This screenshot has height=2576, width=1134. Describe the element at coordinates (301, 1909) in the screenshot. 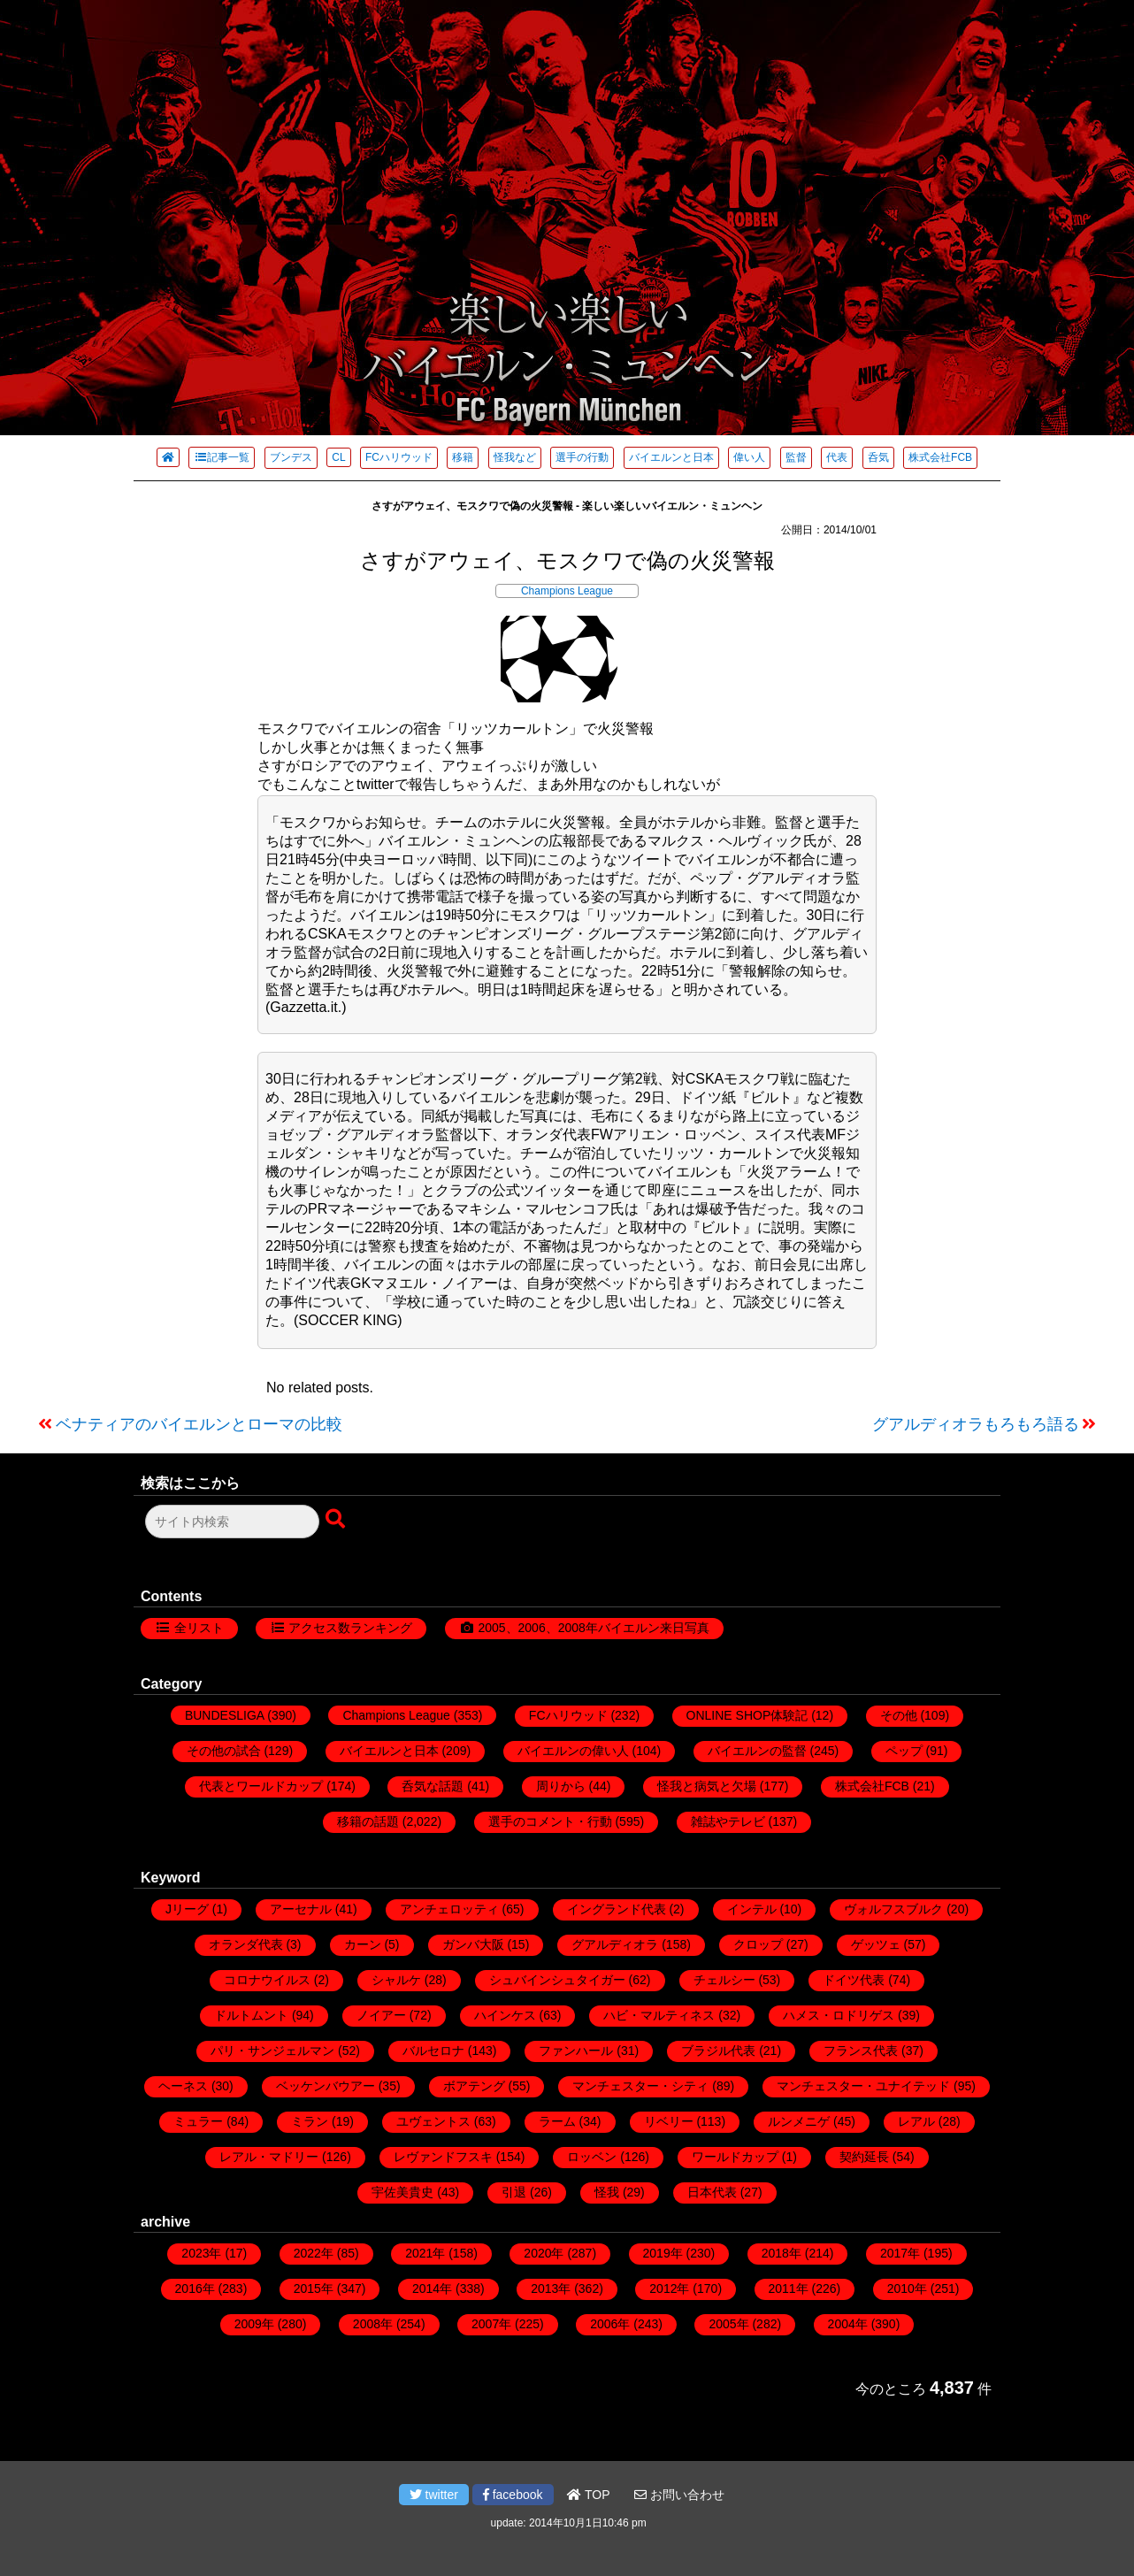

I see `アーセナル` at that location.